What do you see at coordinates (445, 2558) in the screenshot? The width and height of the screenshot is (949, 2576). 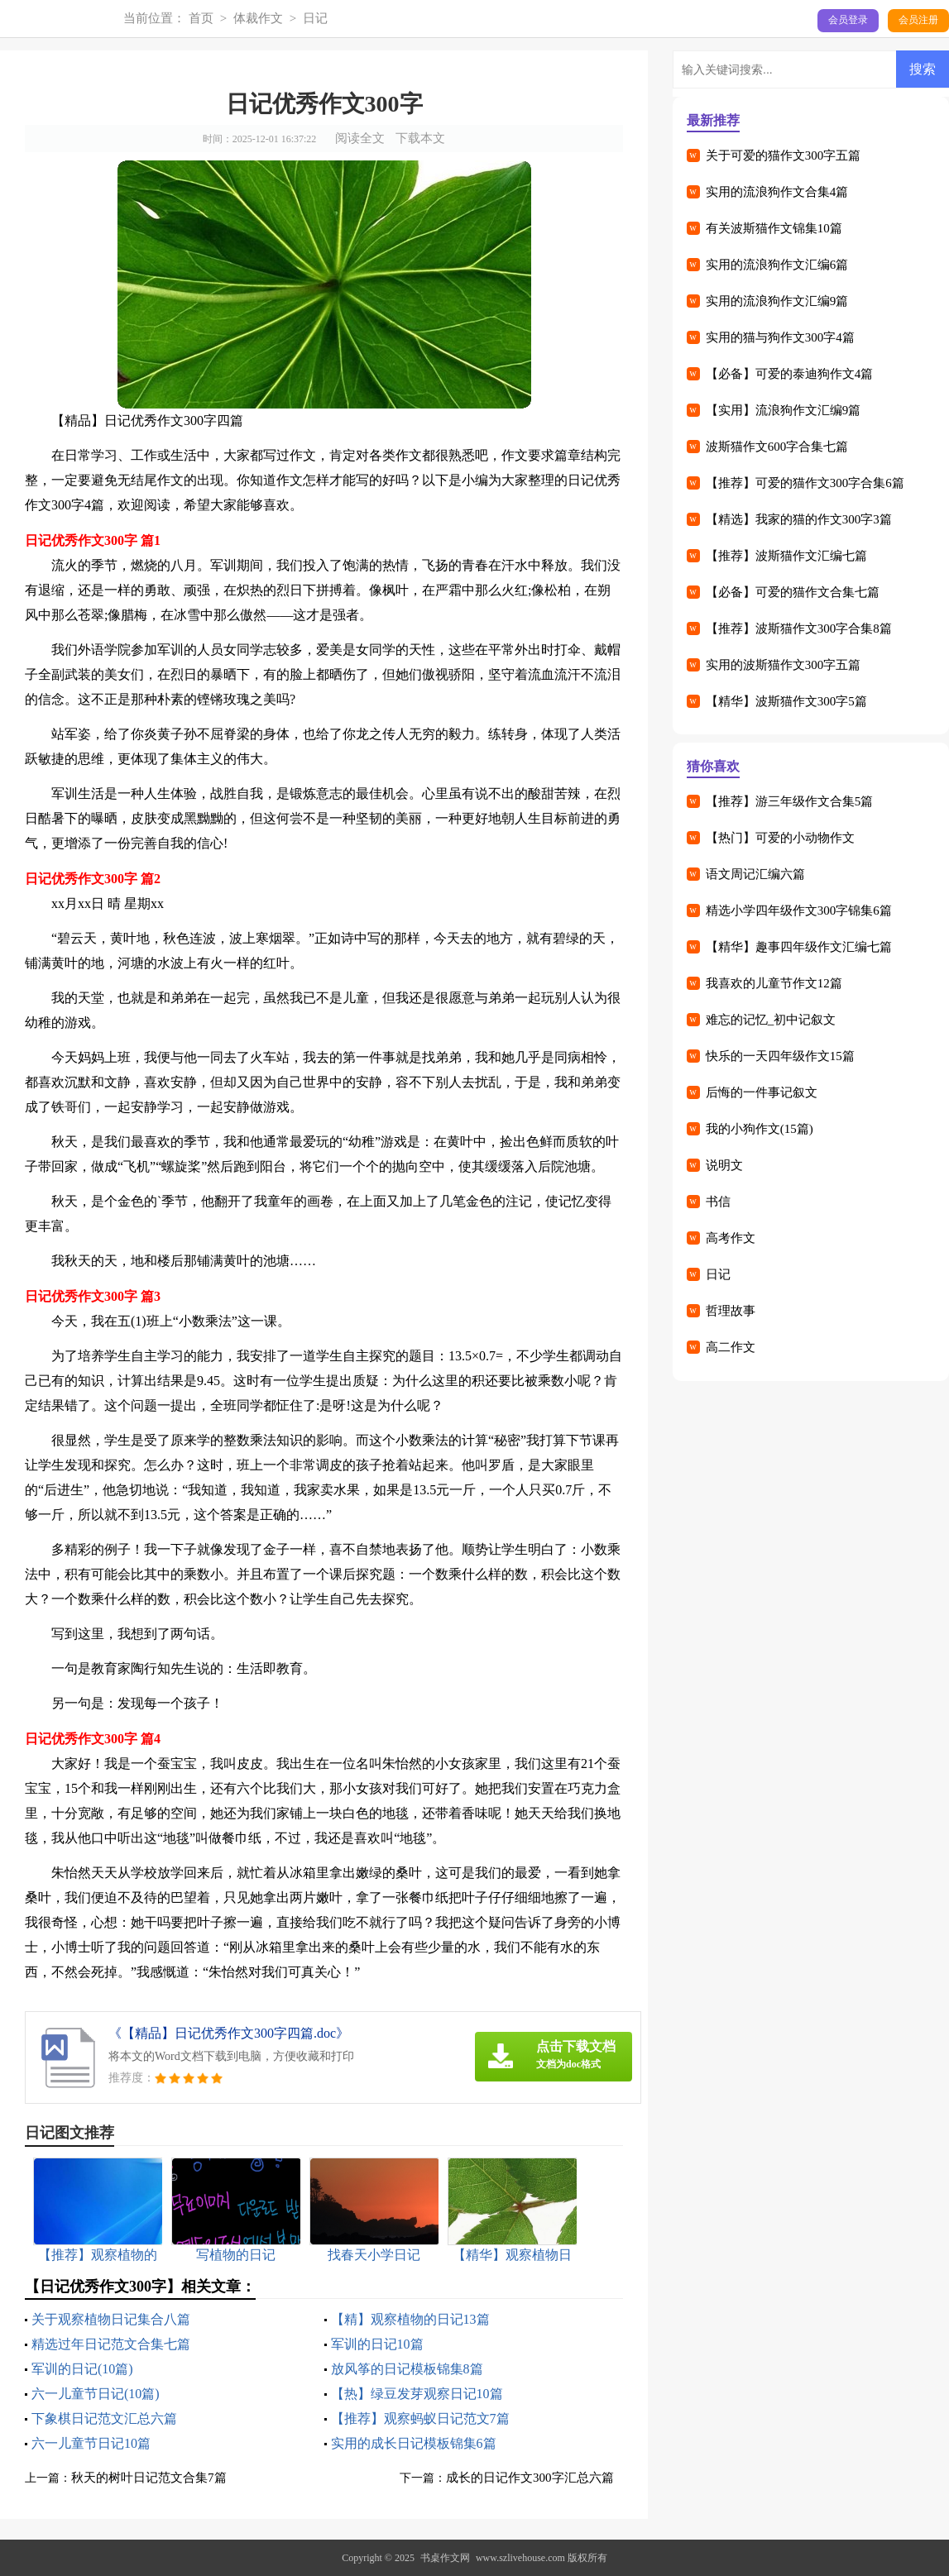 I see `书桌作文网` at bounding box center [445, 2558].